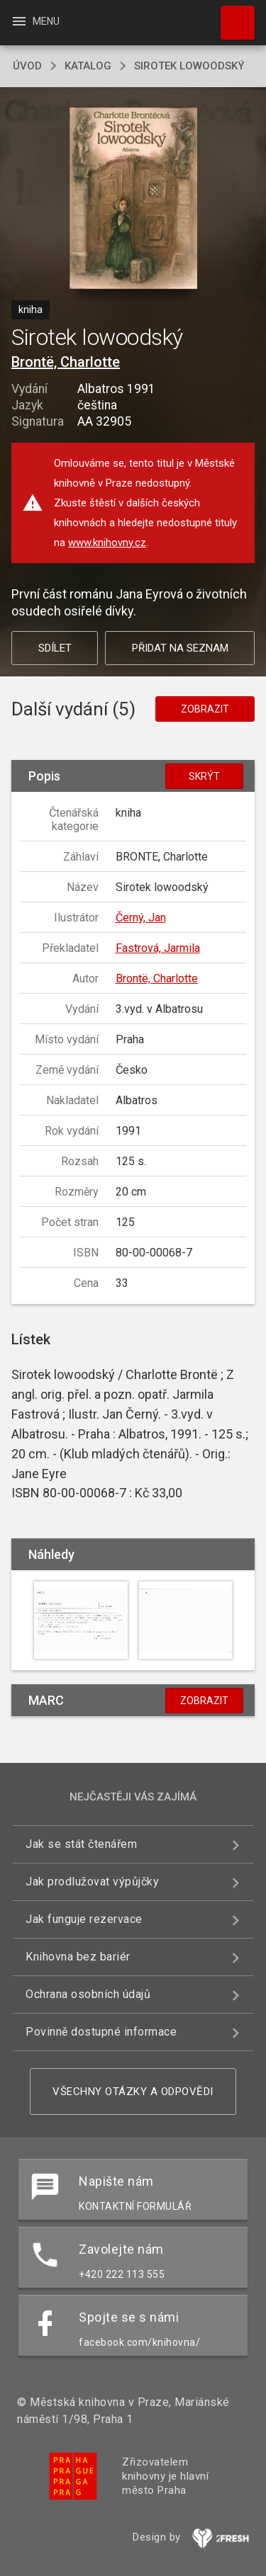 The width and height of the screenshot is (266, 2576). Describe the element at coordinates (205, 709) in the screenshot. I see `Zobrazit` at that location.